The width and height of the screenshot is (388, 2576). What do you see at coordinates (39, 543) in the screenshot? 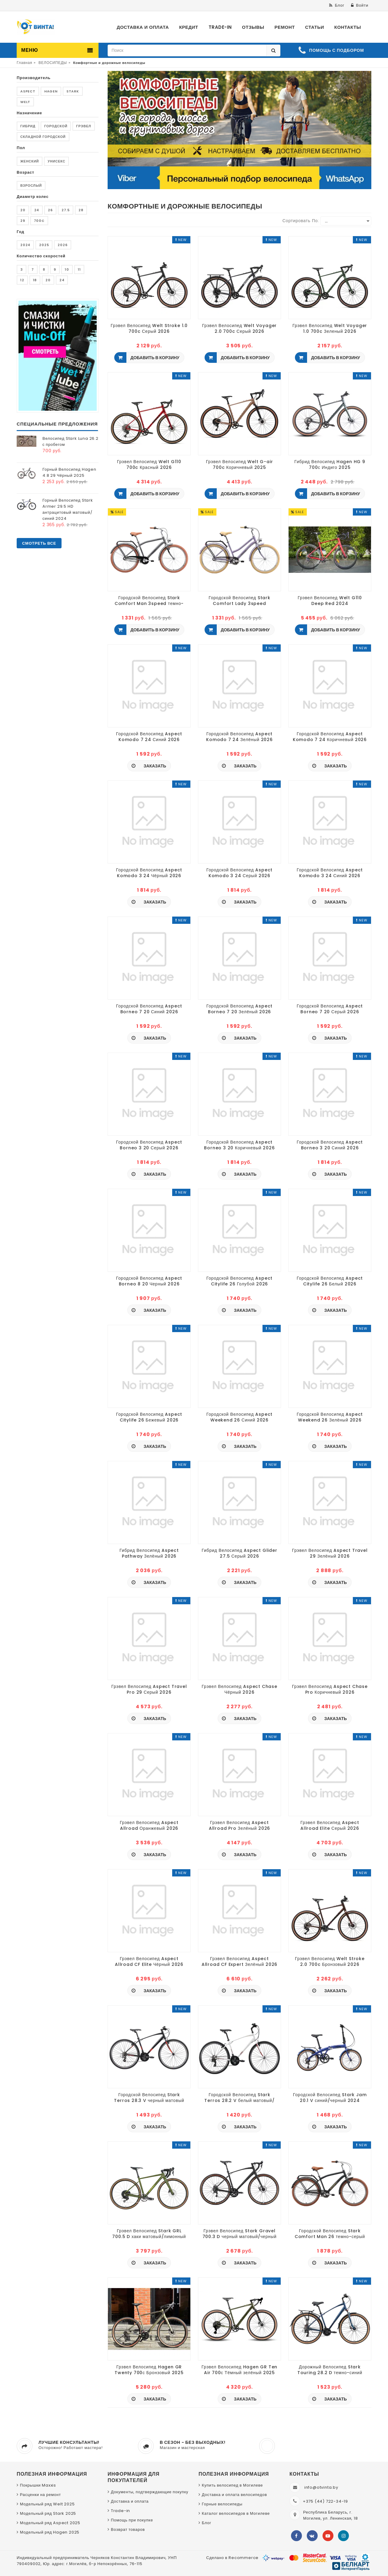
I see `Смотреть все` at bounding box center [39, 543].